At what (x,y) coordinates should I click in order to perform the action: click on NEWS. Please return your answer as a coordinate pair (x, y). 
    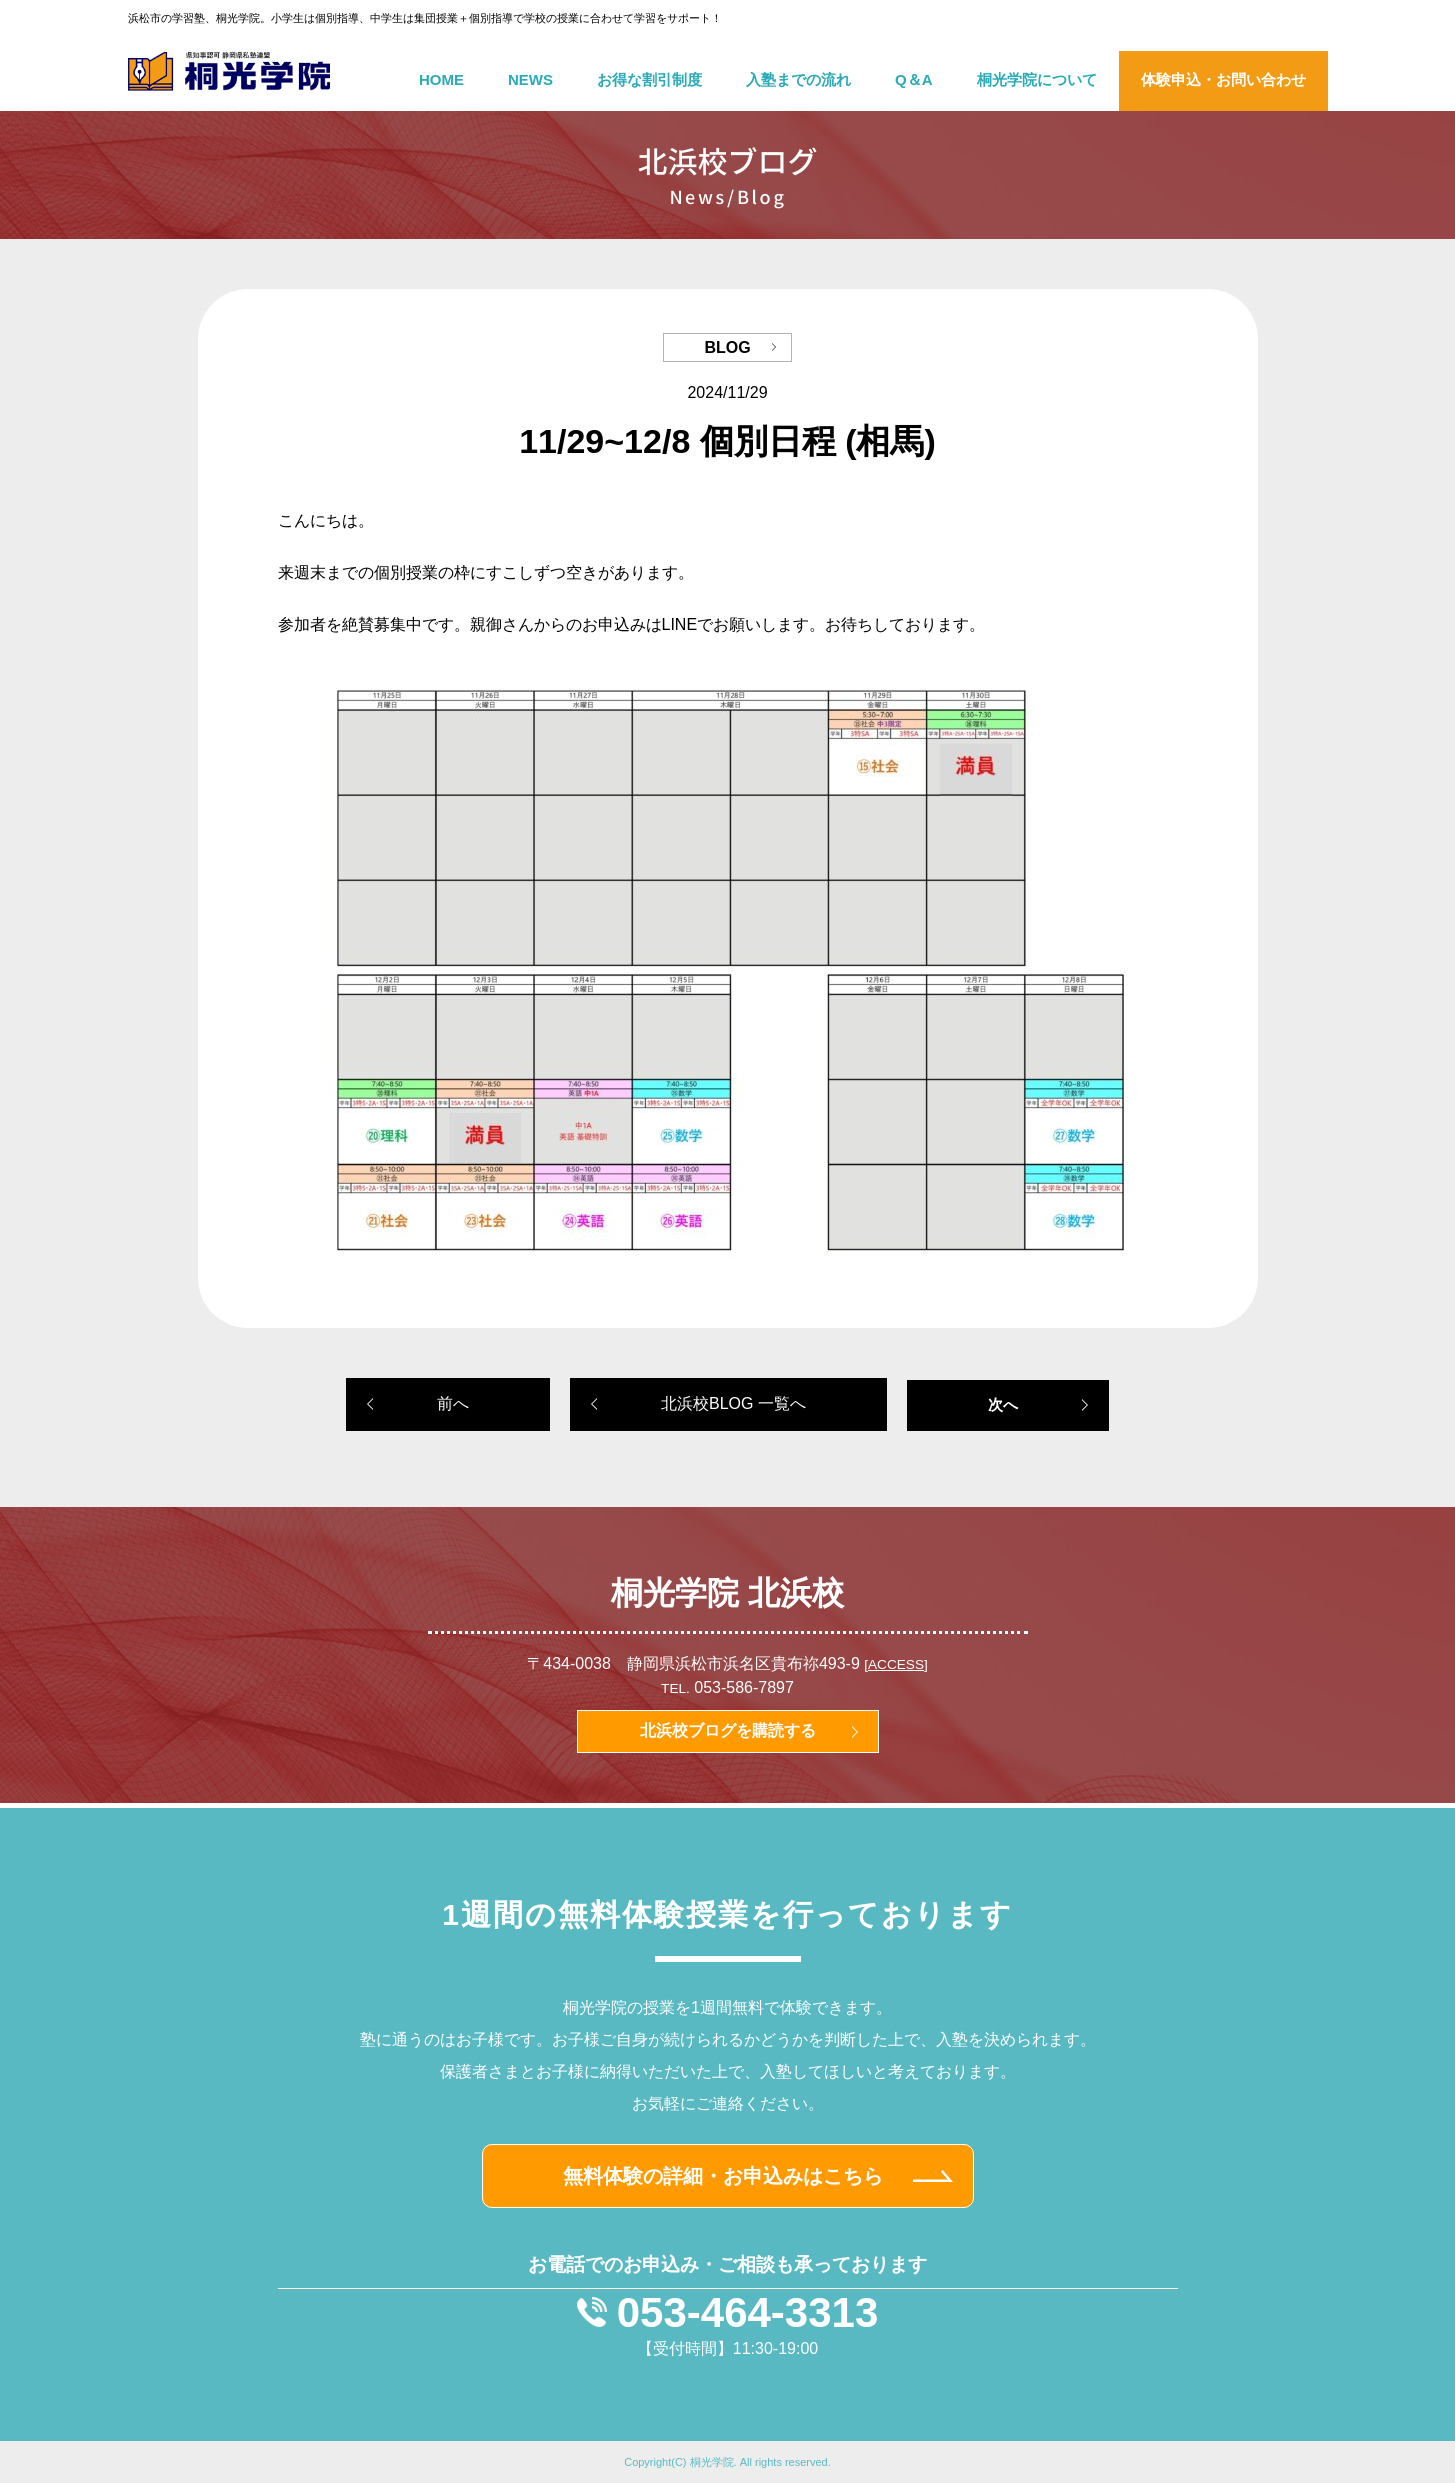
    Looking at the image, I should click on (530, 79).